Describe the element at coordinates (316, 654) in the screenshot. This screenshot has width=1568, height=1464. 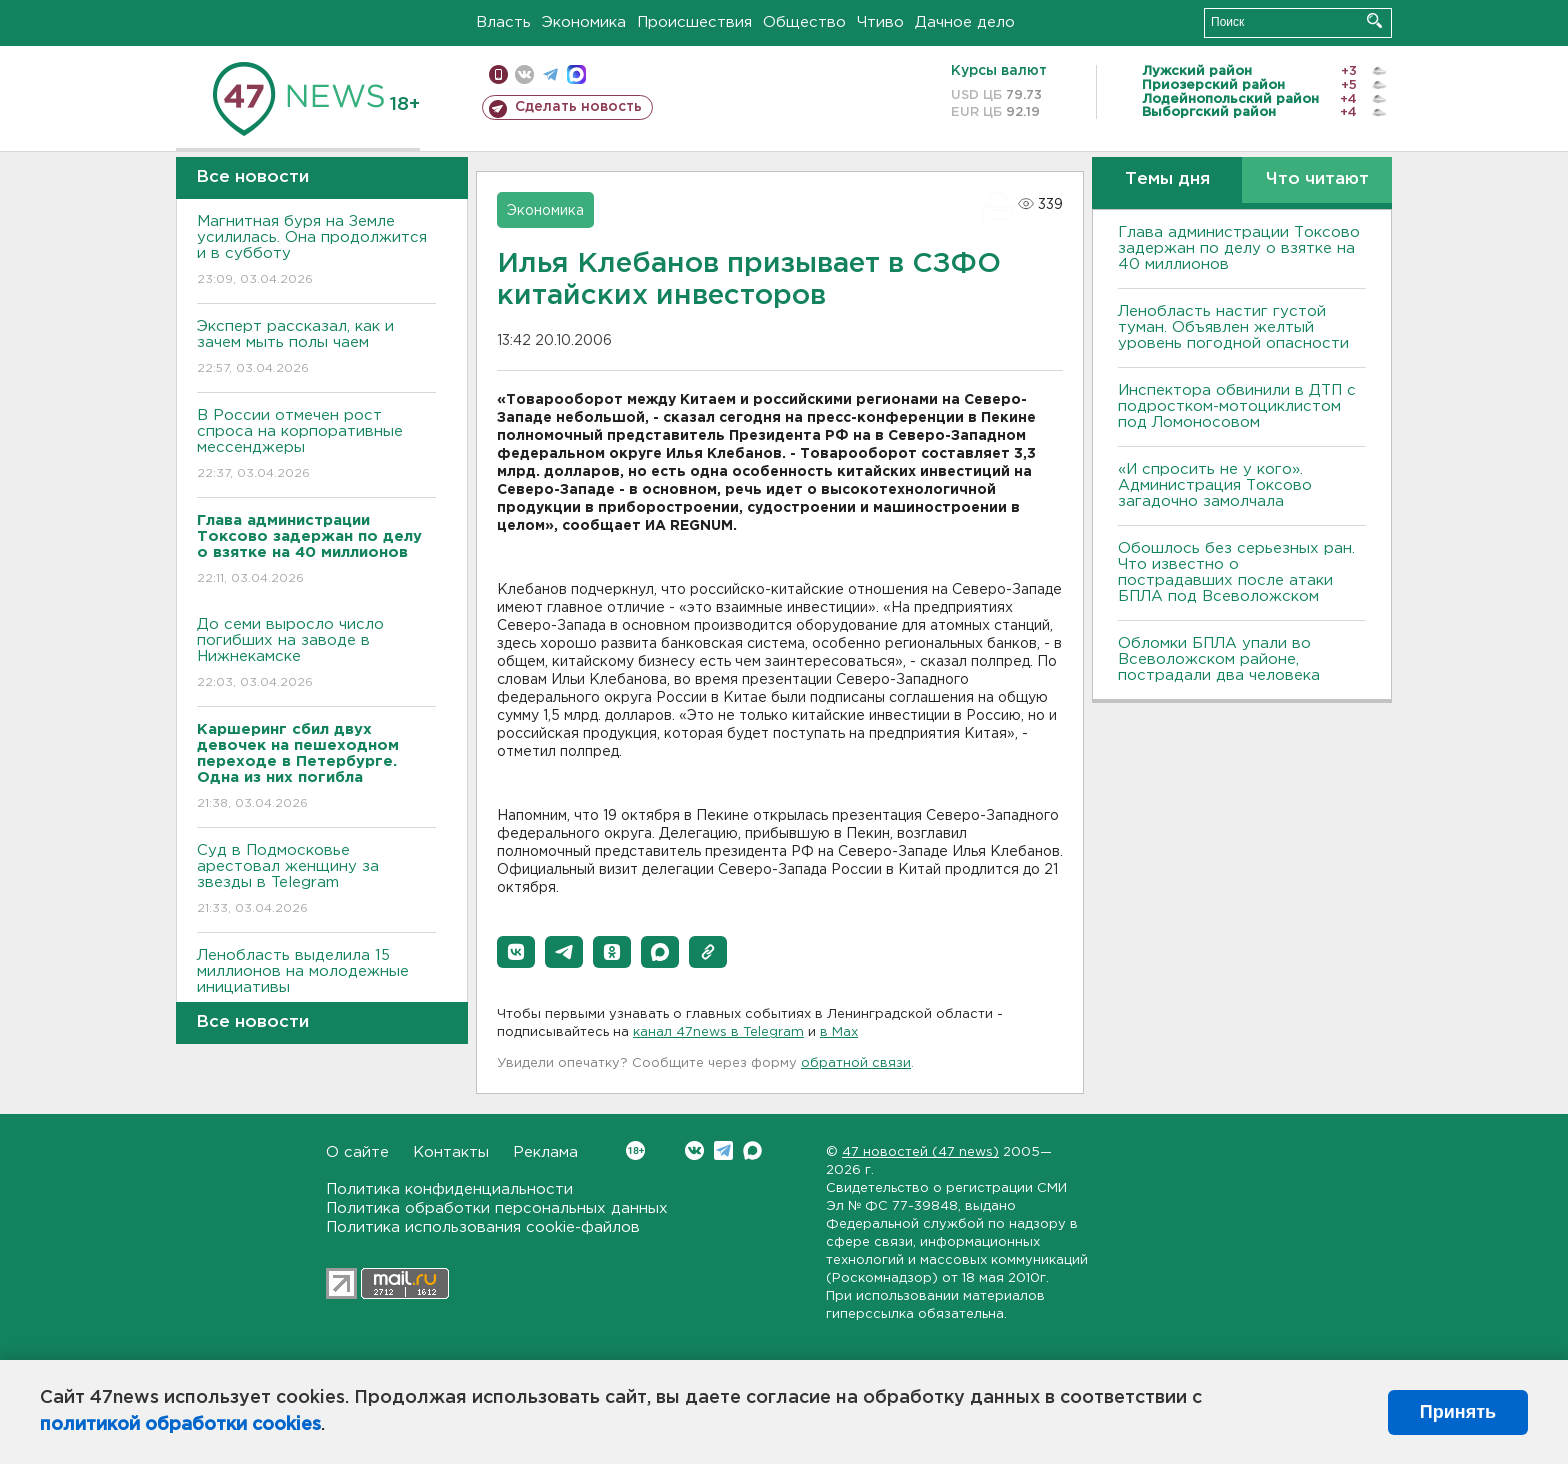
I see `До семи выросло число погибших на заводе в Нижнекамске` at that location.